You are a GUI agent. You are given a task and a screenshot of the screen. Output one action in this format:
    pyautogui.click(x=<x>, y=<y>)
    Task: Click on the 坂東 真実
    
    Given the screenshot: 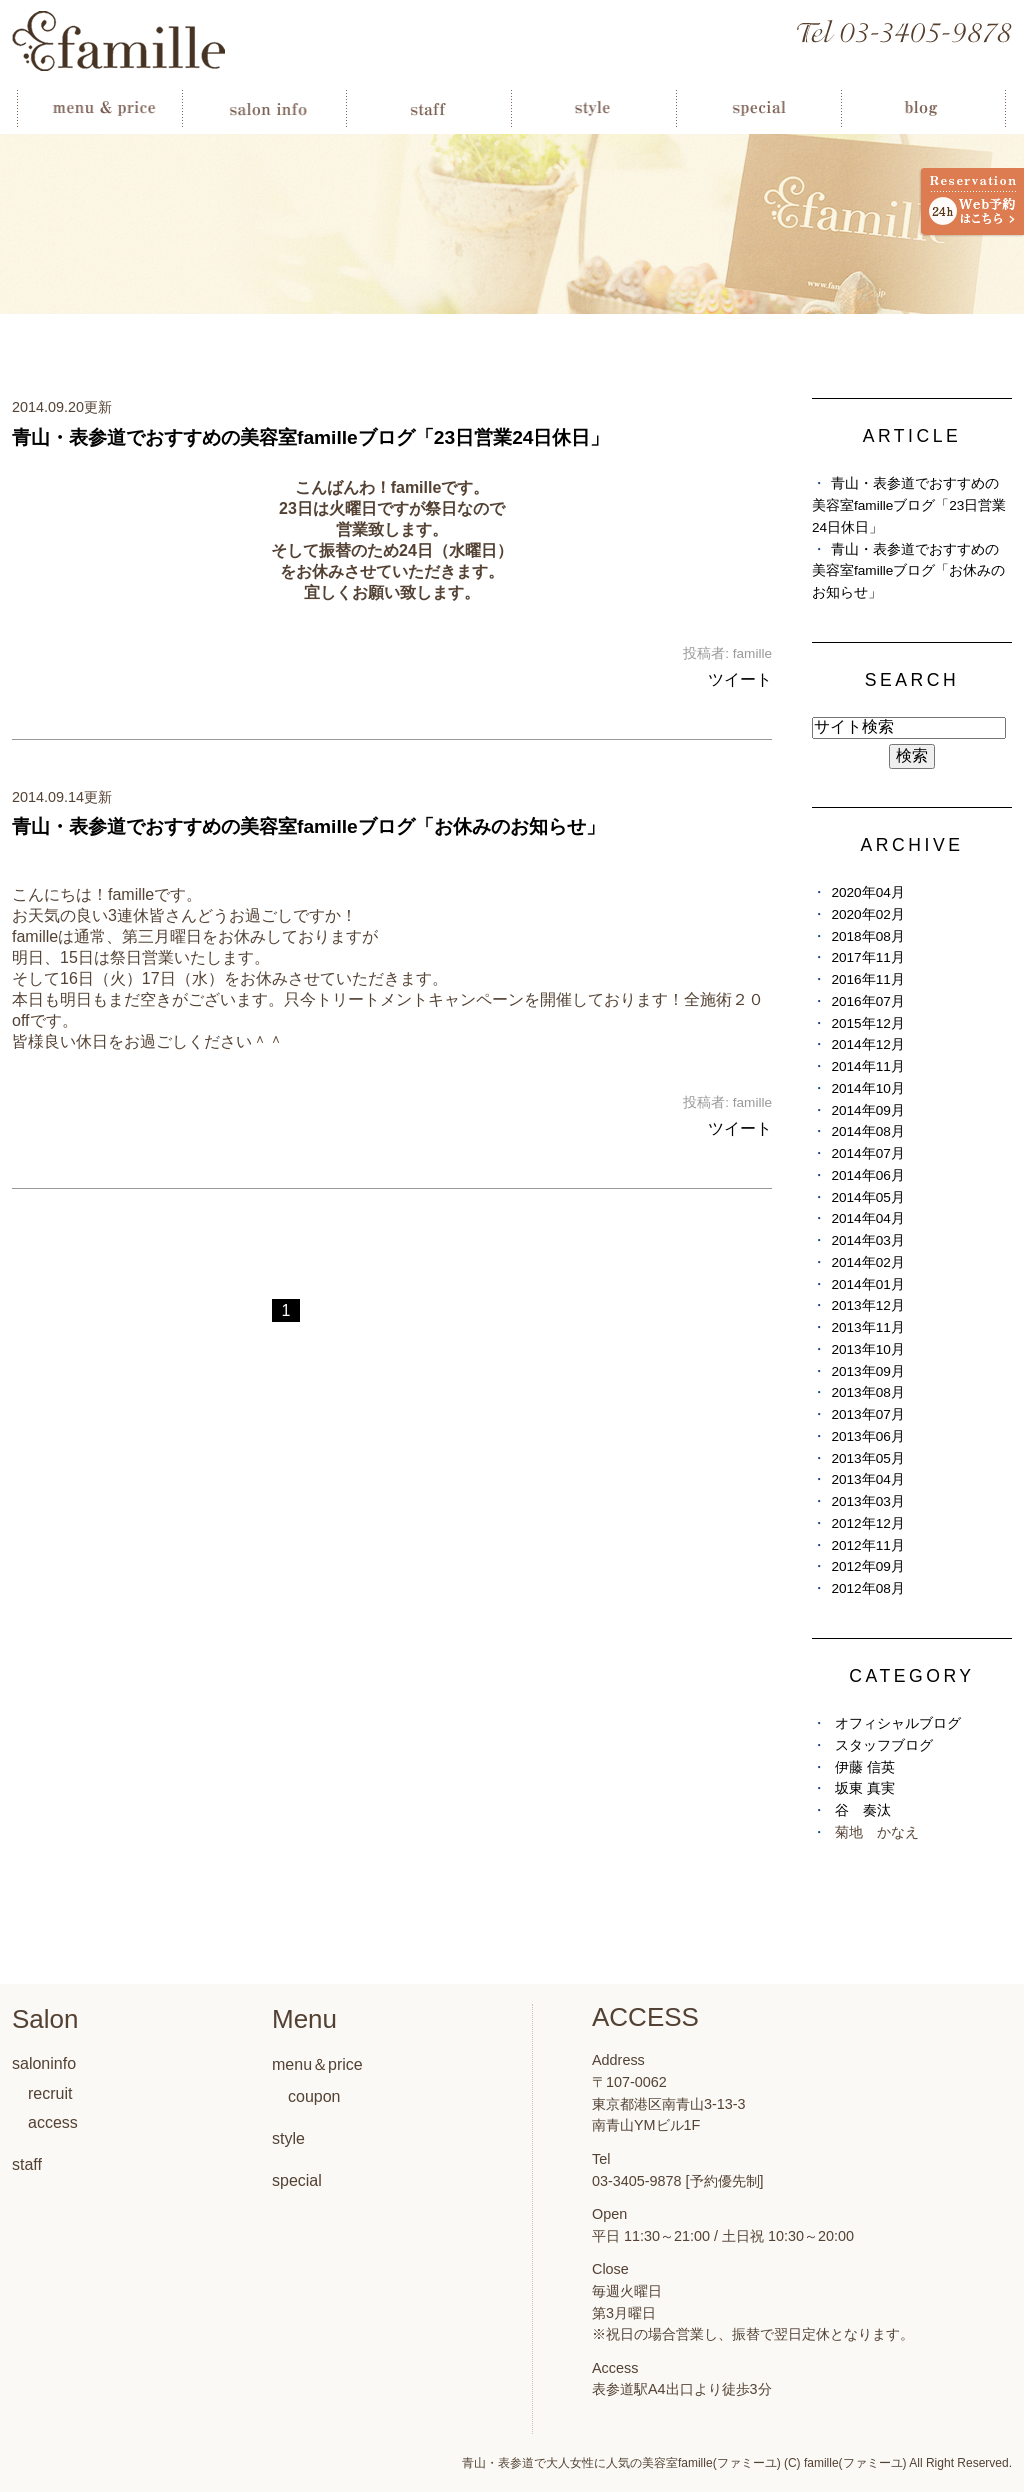 What is the action you would take?
    pyautogui.click(x=865, y=1788)
    